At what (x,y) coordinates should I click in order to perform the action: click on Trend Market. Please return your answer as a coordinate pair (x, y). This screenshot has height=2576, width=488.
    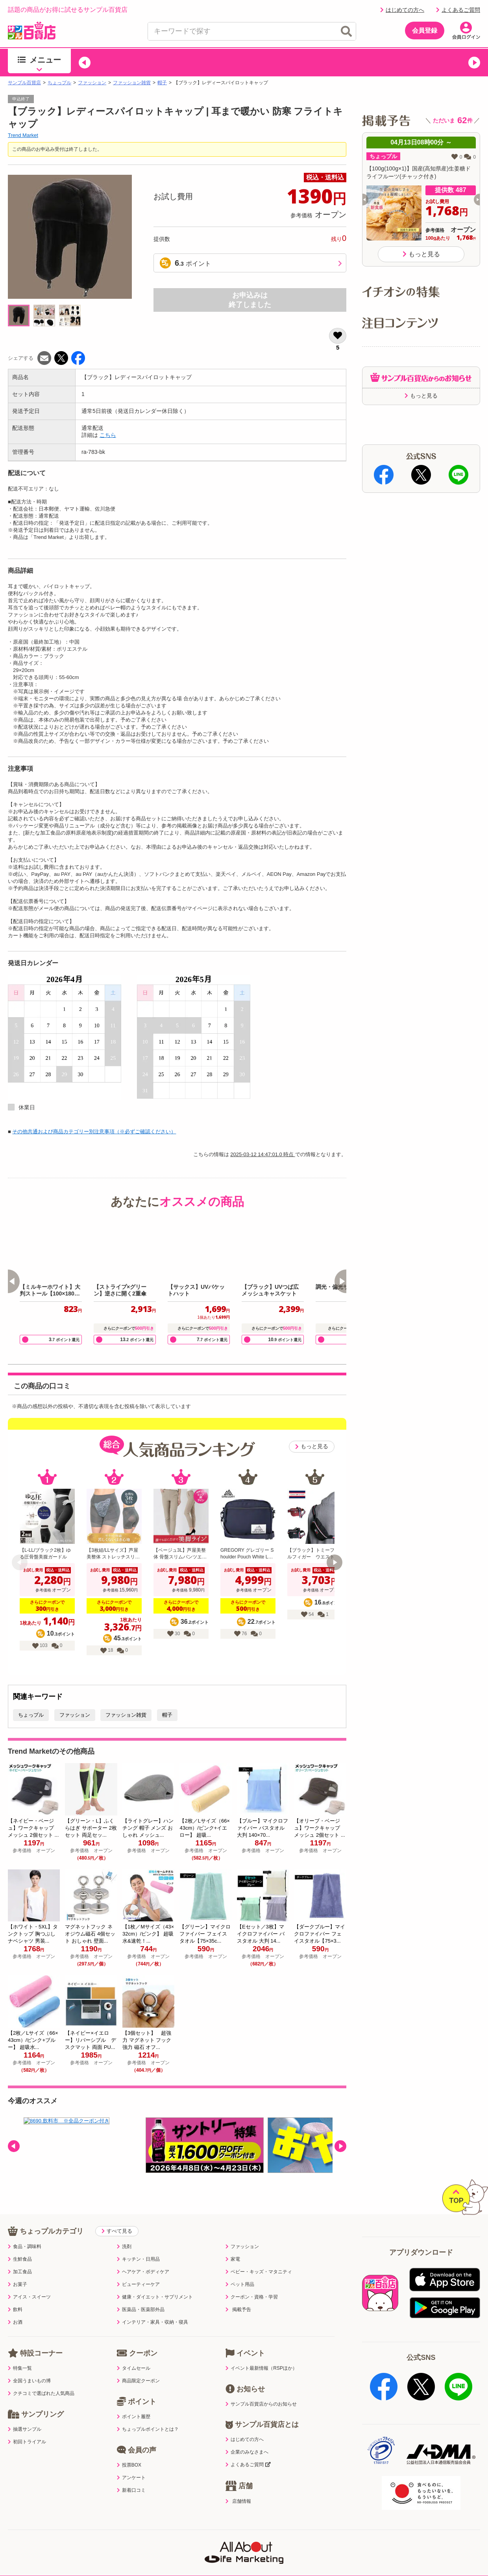
    Looking at the image, I should click on (23, 135).